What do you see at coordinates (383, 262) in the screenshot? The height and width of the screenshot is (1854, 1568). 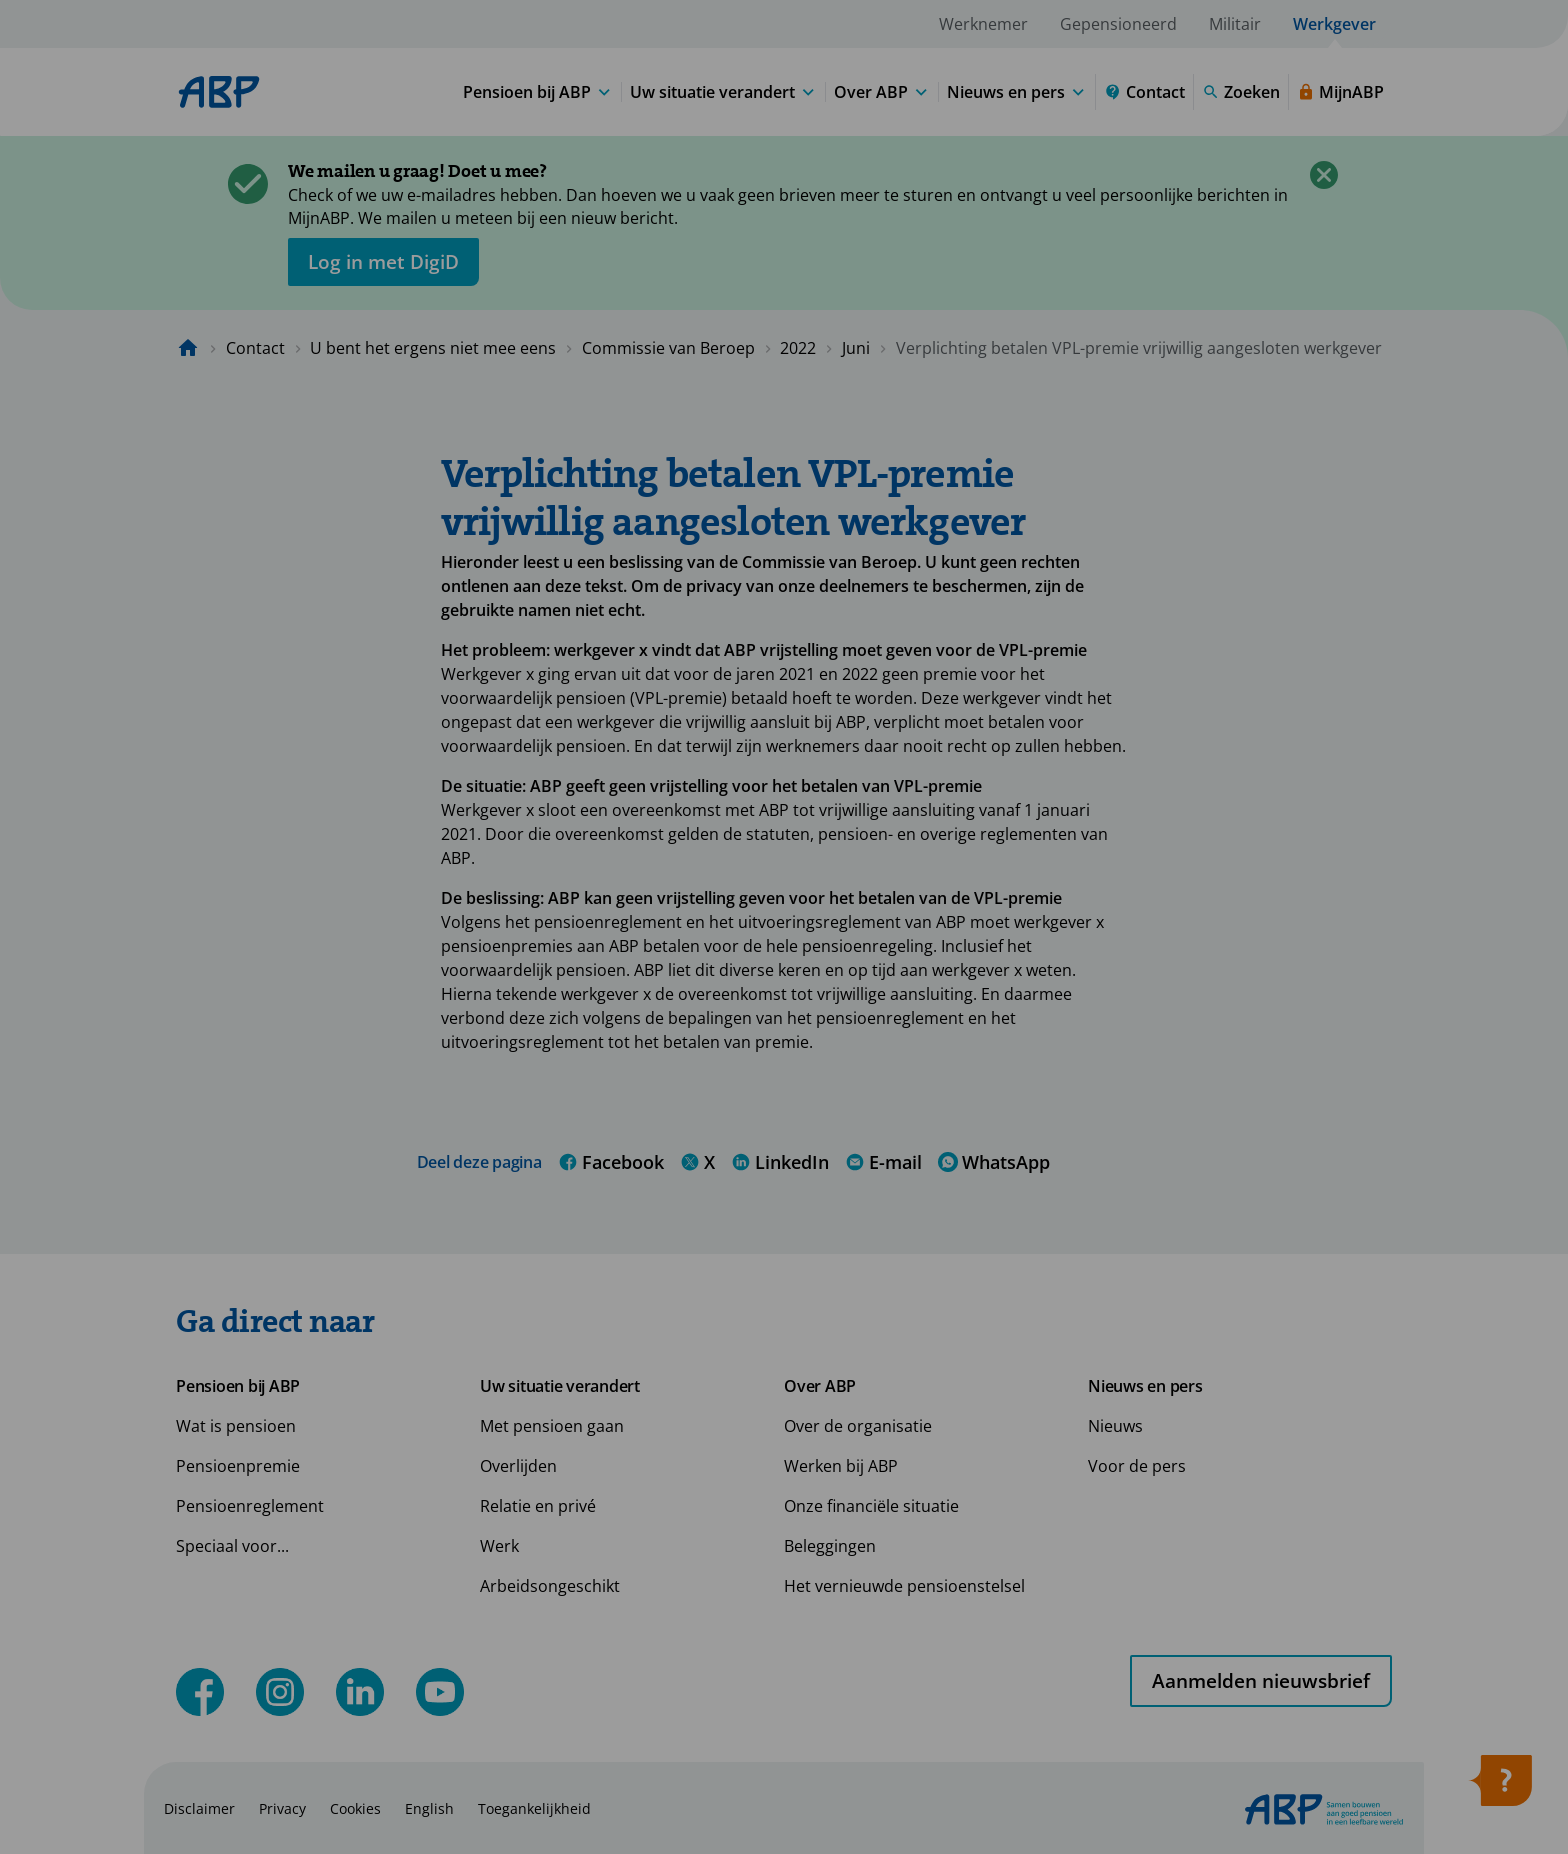 I see `[opent in nieuw venster]` at bounding box center [383, 262].